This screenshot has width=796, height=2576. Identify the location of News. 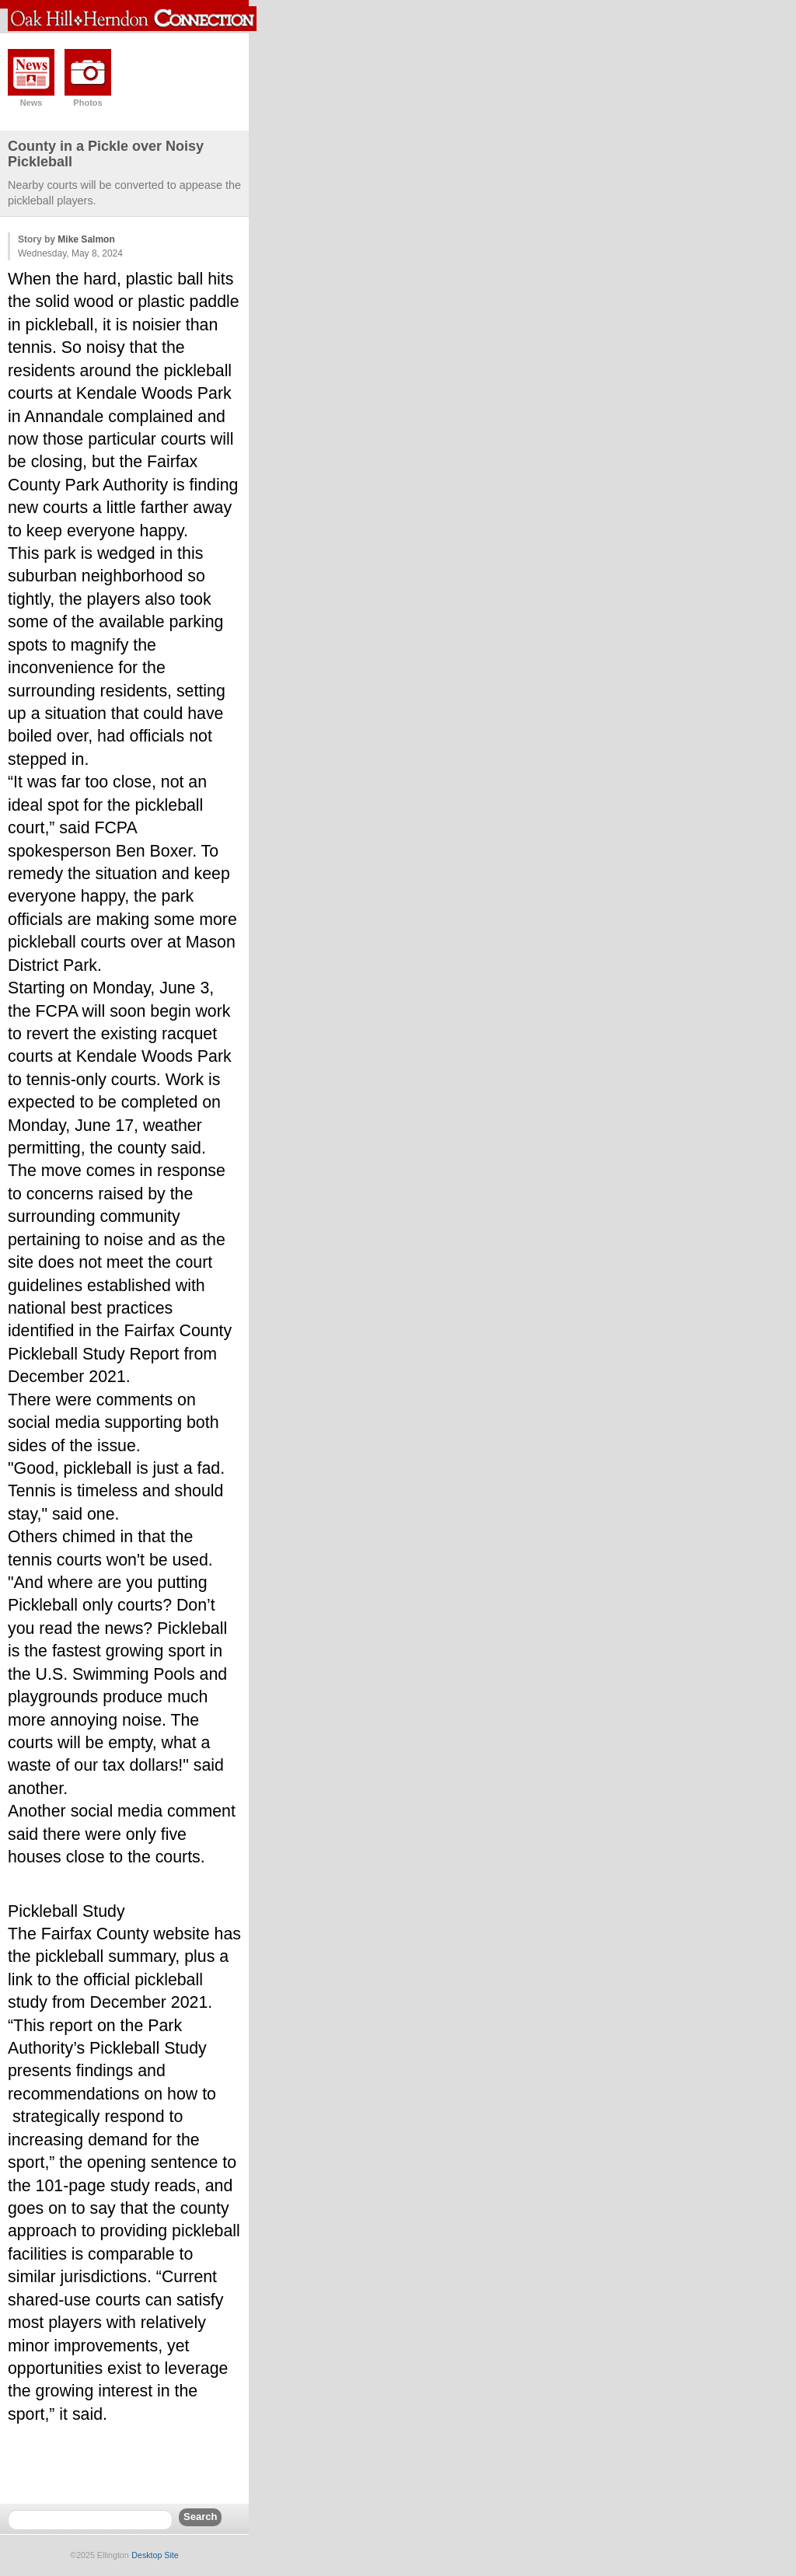
(31, 102).